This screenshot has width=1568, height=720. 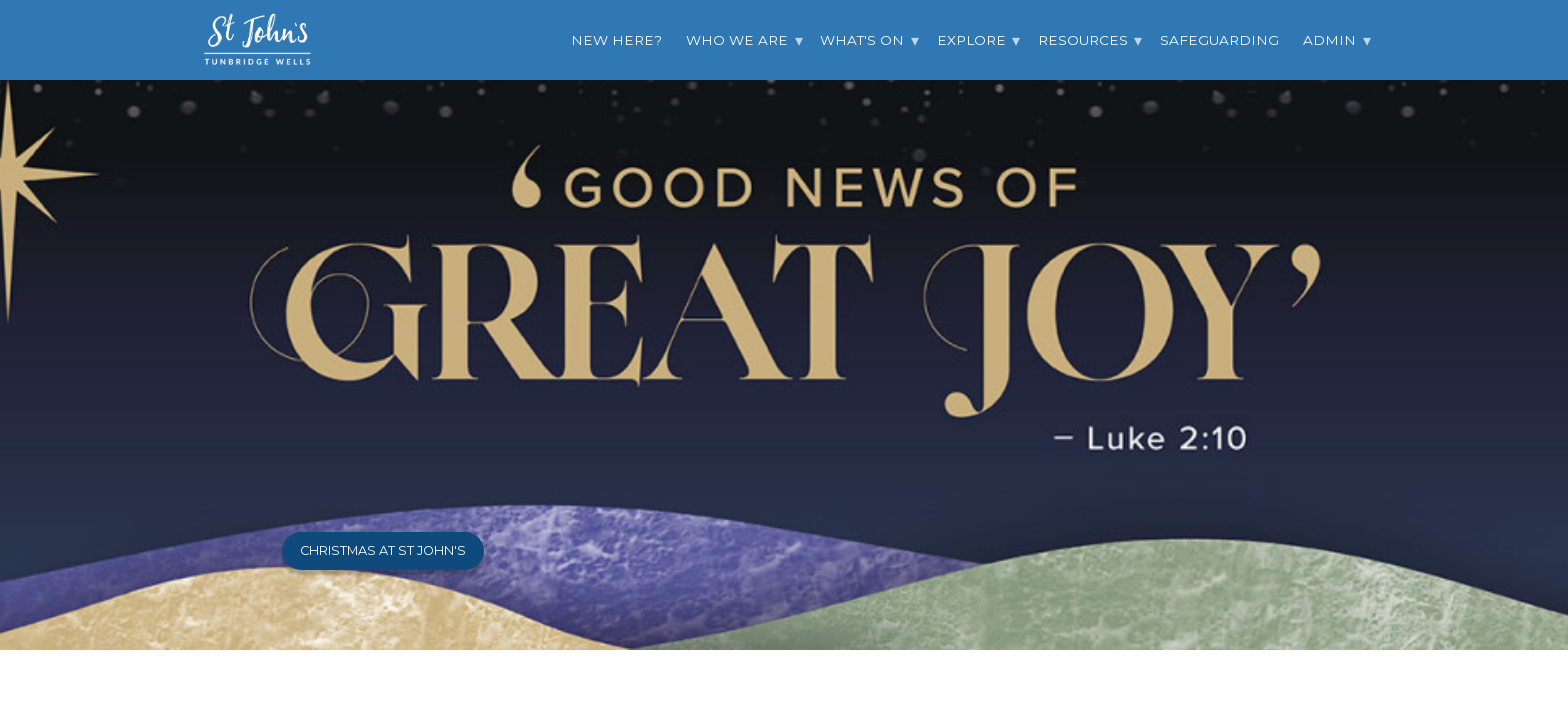 I want to click on [option], so click(x=784, y=325).